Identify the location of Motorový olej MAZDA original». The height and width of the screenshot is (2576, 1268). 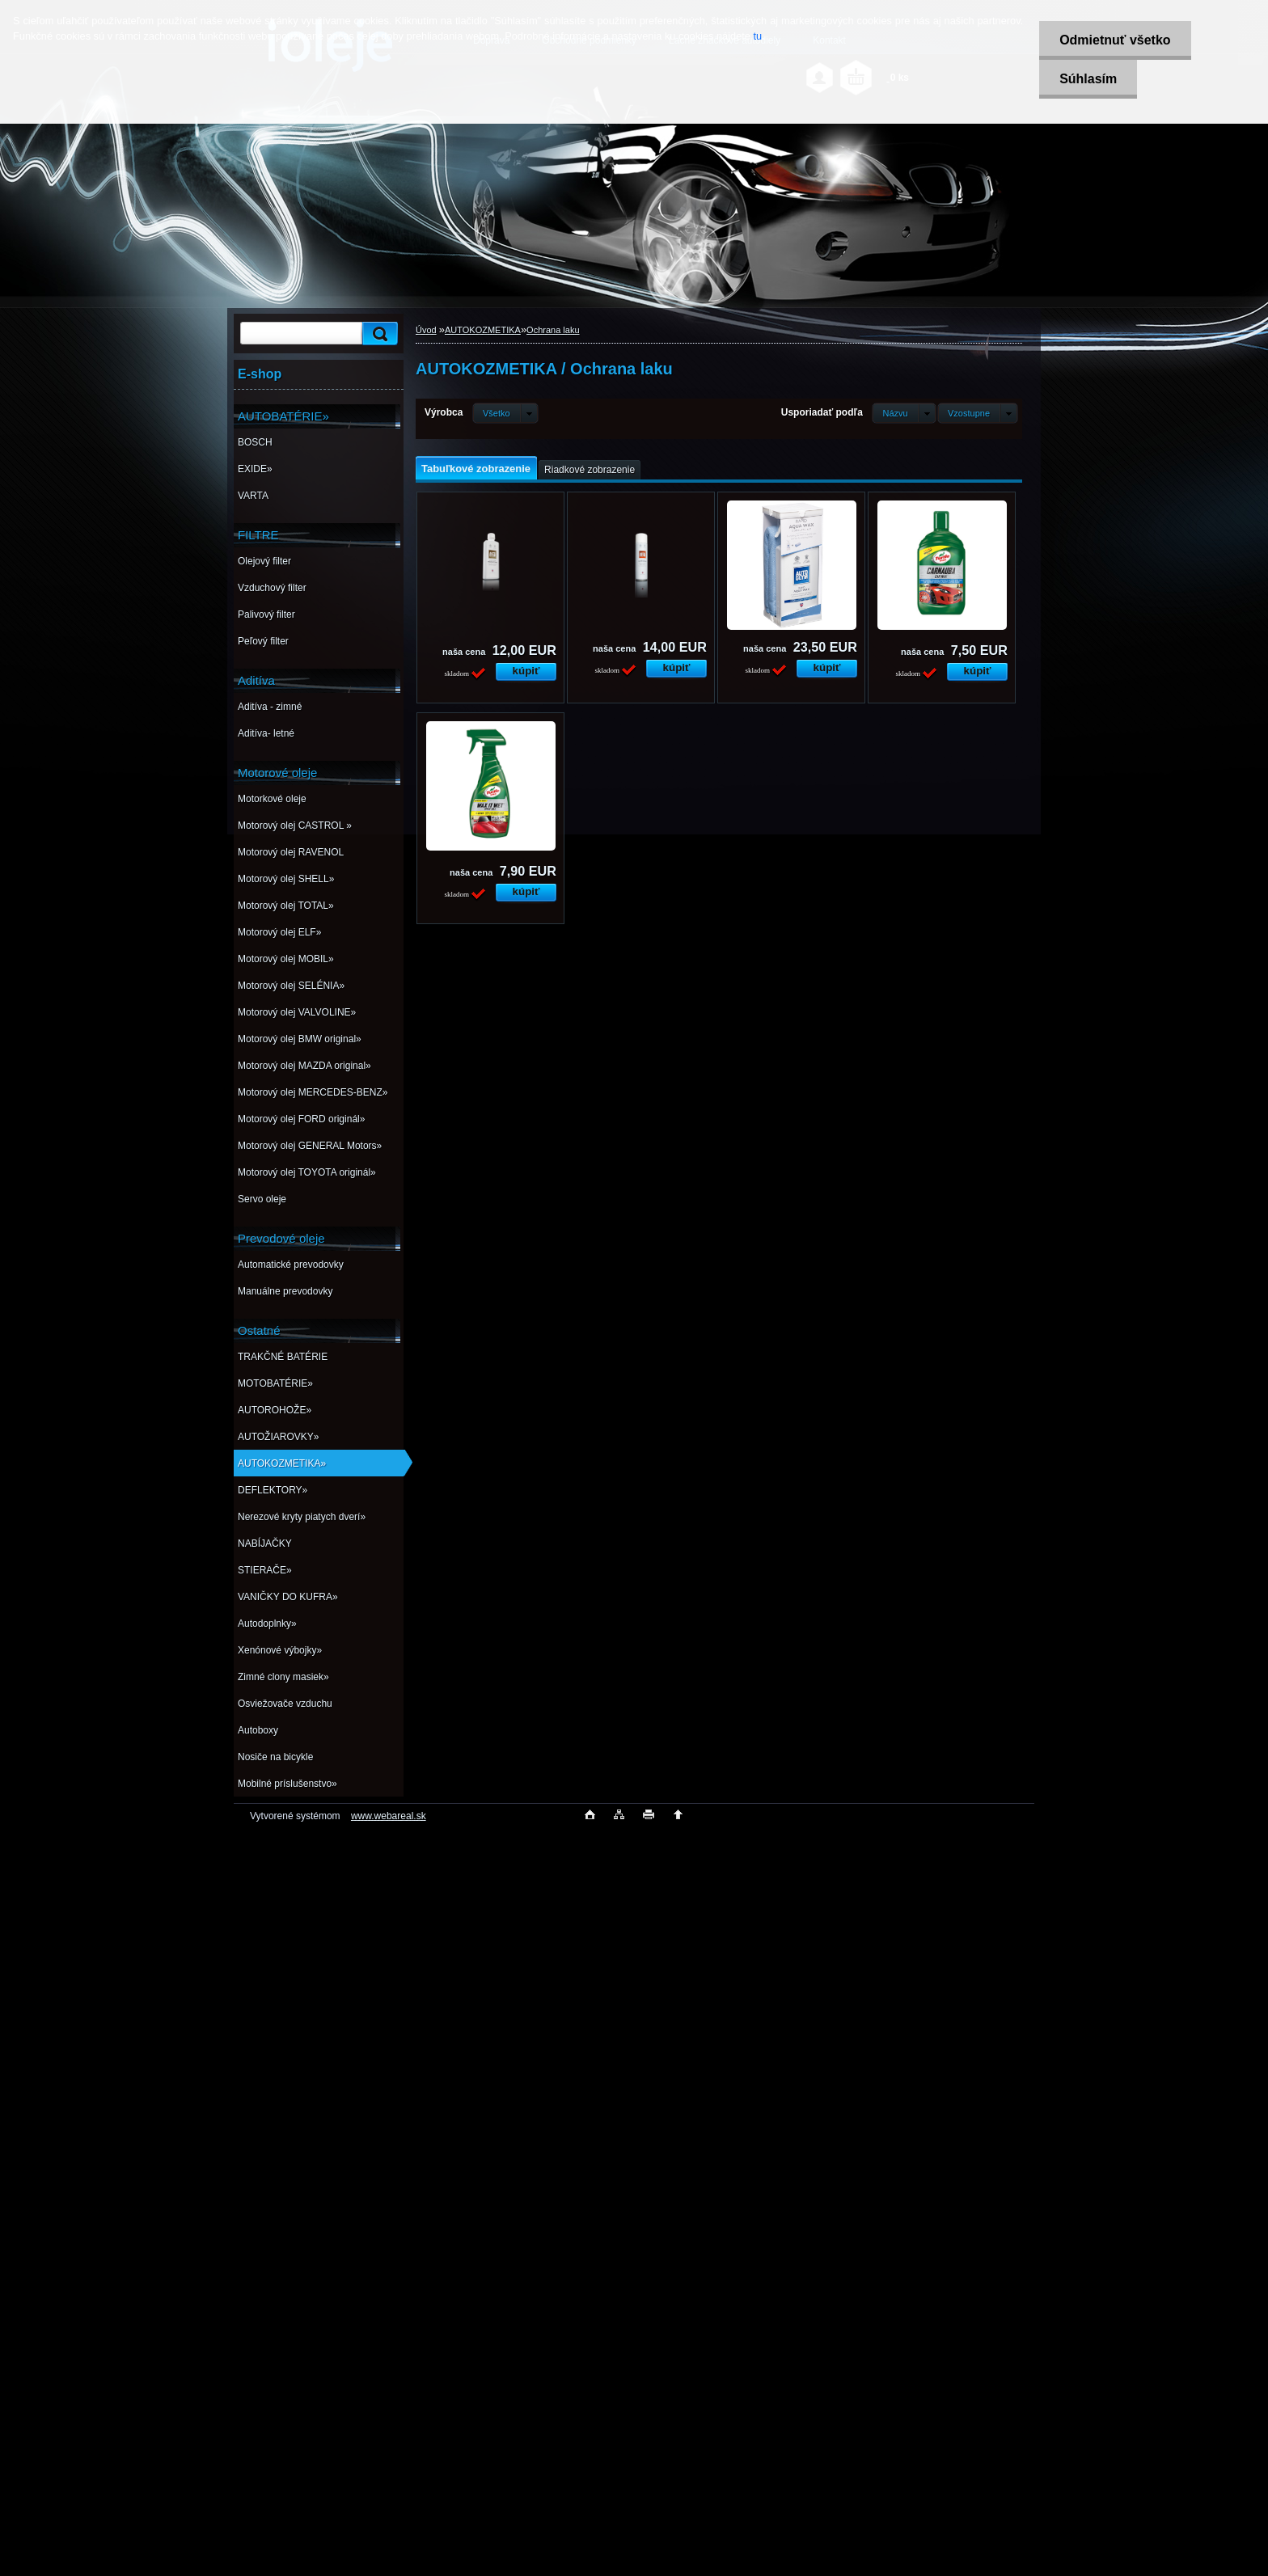
(304, 1065).